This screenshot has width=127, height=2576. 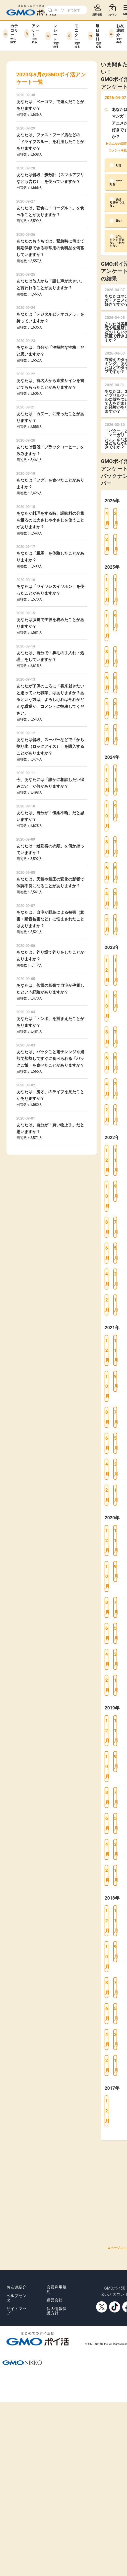 What do you see at coordinates (16, 2298) in the screenshot?
I see `ヘルプセンター` at bounding box center [16, 2298].